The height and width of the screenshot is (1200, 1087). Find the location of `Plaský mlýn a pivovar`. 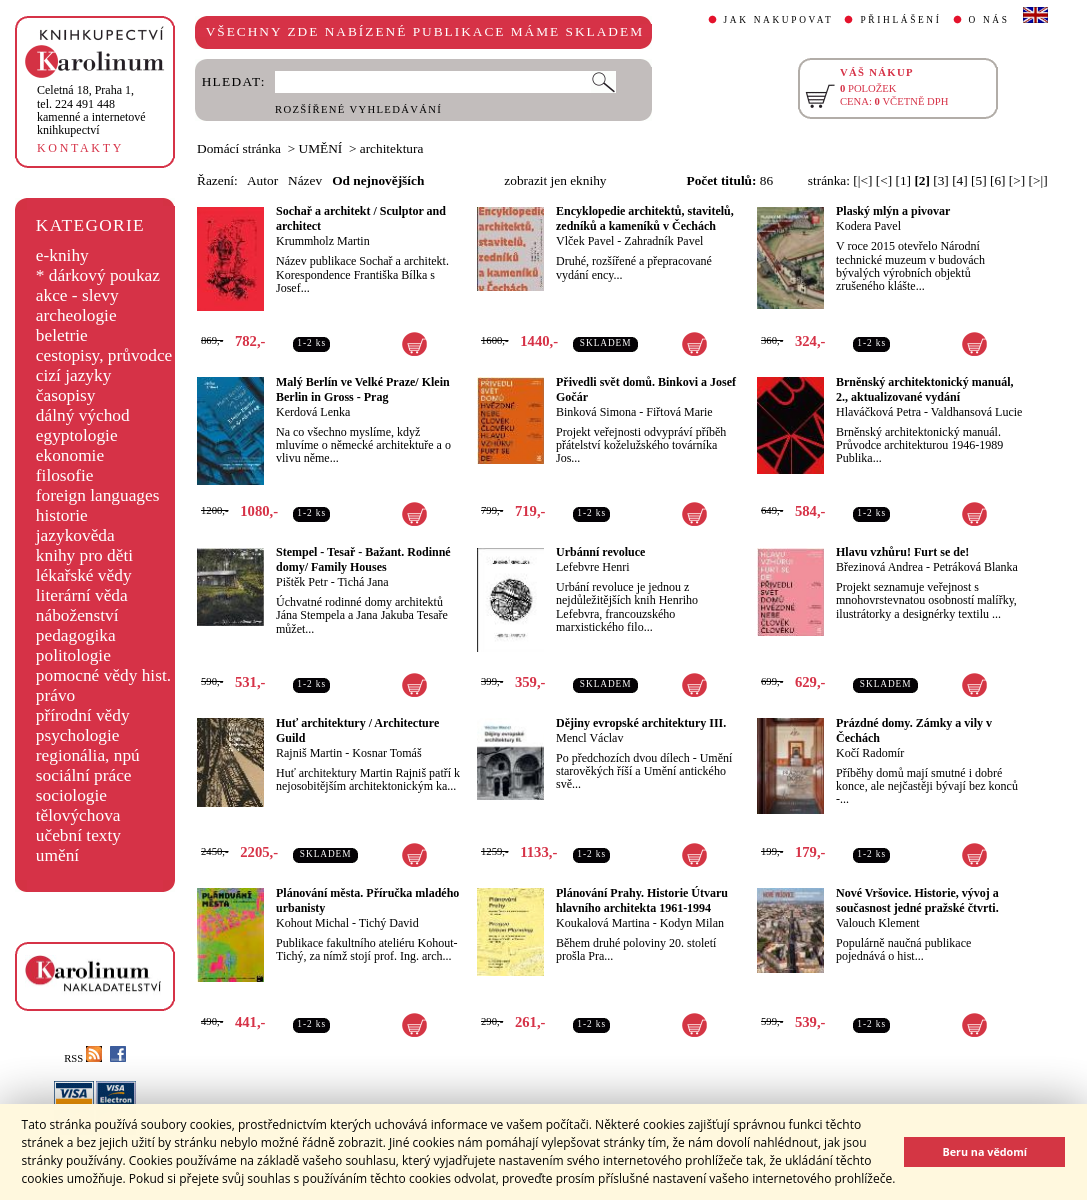

Plaský mlýn a pivovar is located at coordinates (893, 211).